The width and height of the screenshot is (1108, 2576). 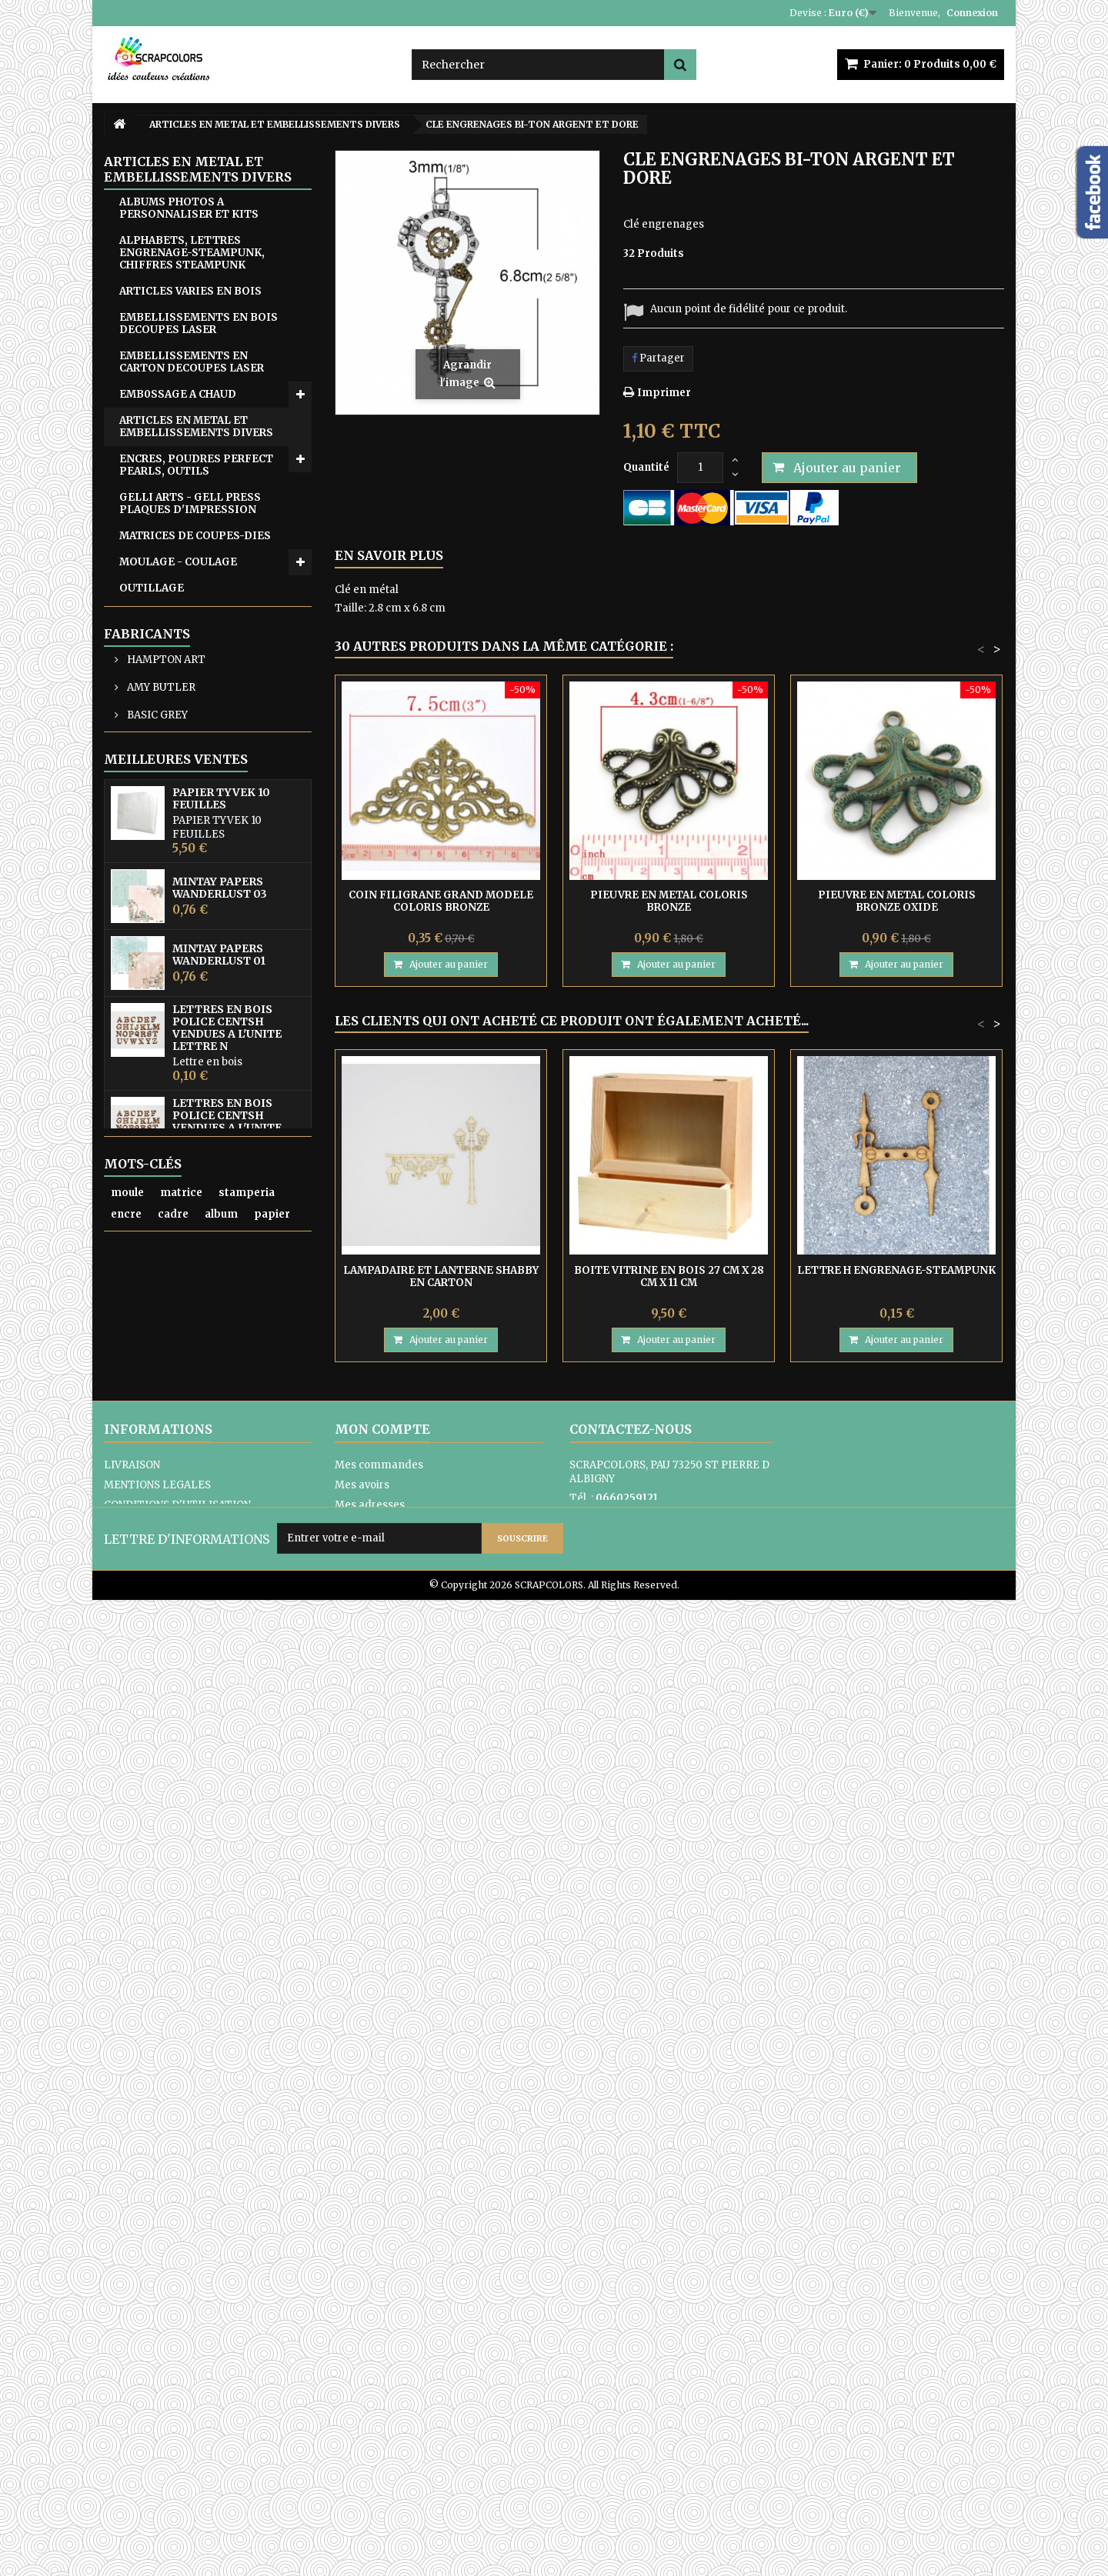 I want to click on En savoir plus, so click(x=389, y=555).